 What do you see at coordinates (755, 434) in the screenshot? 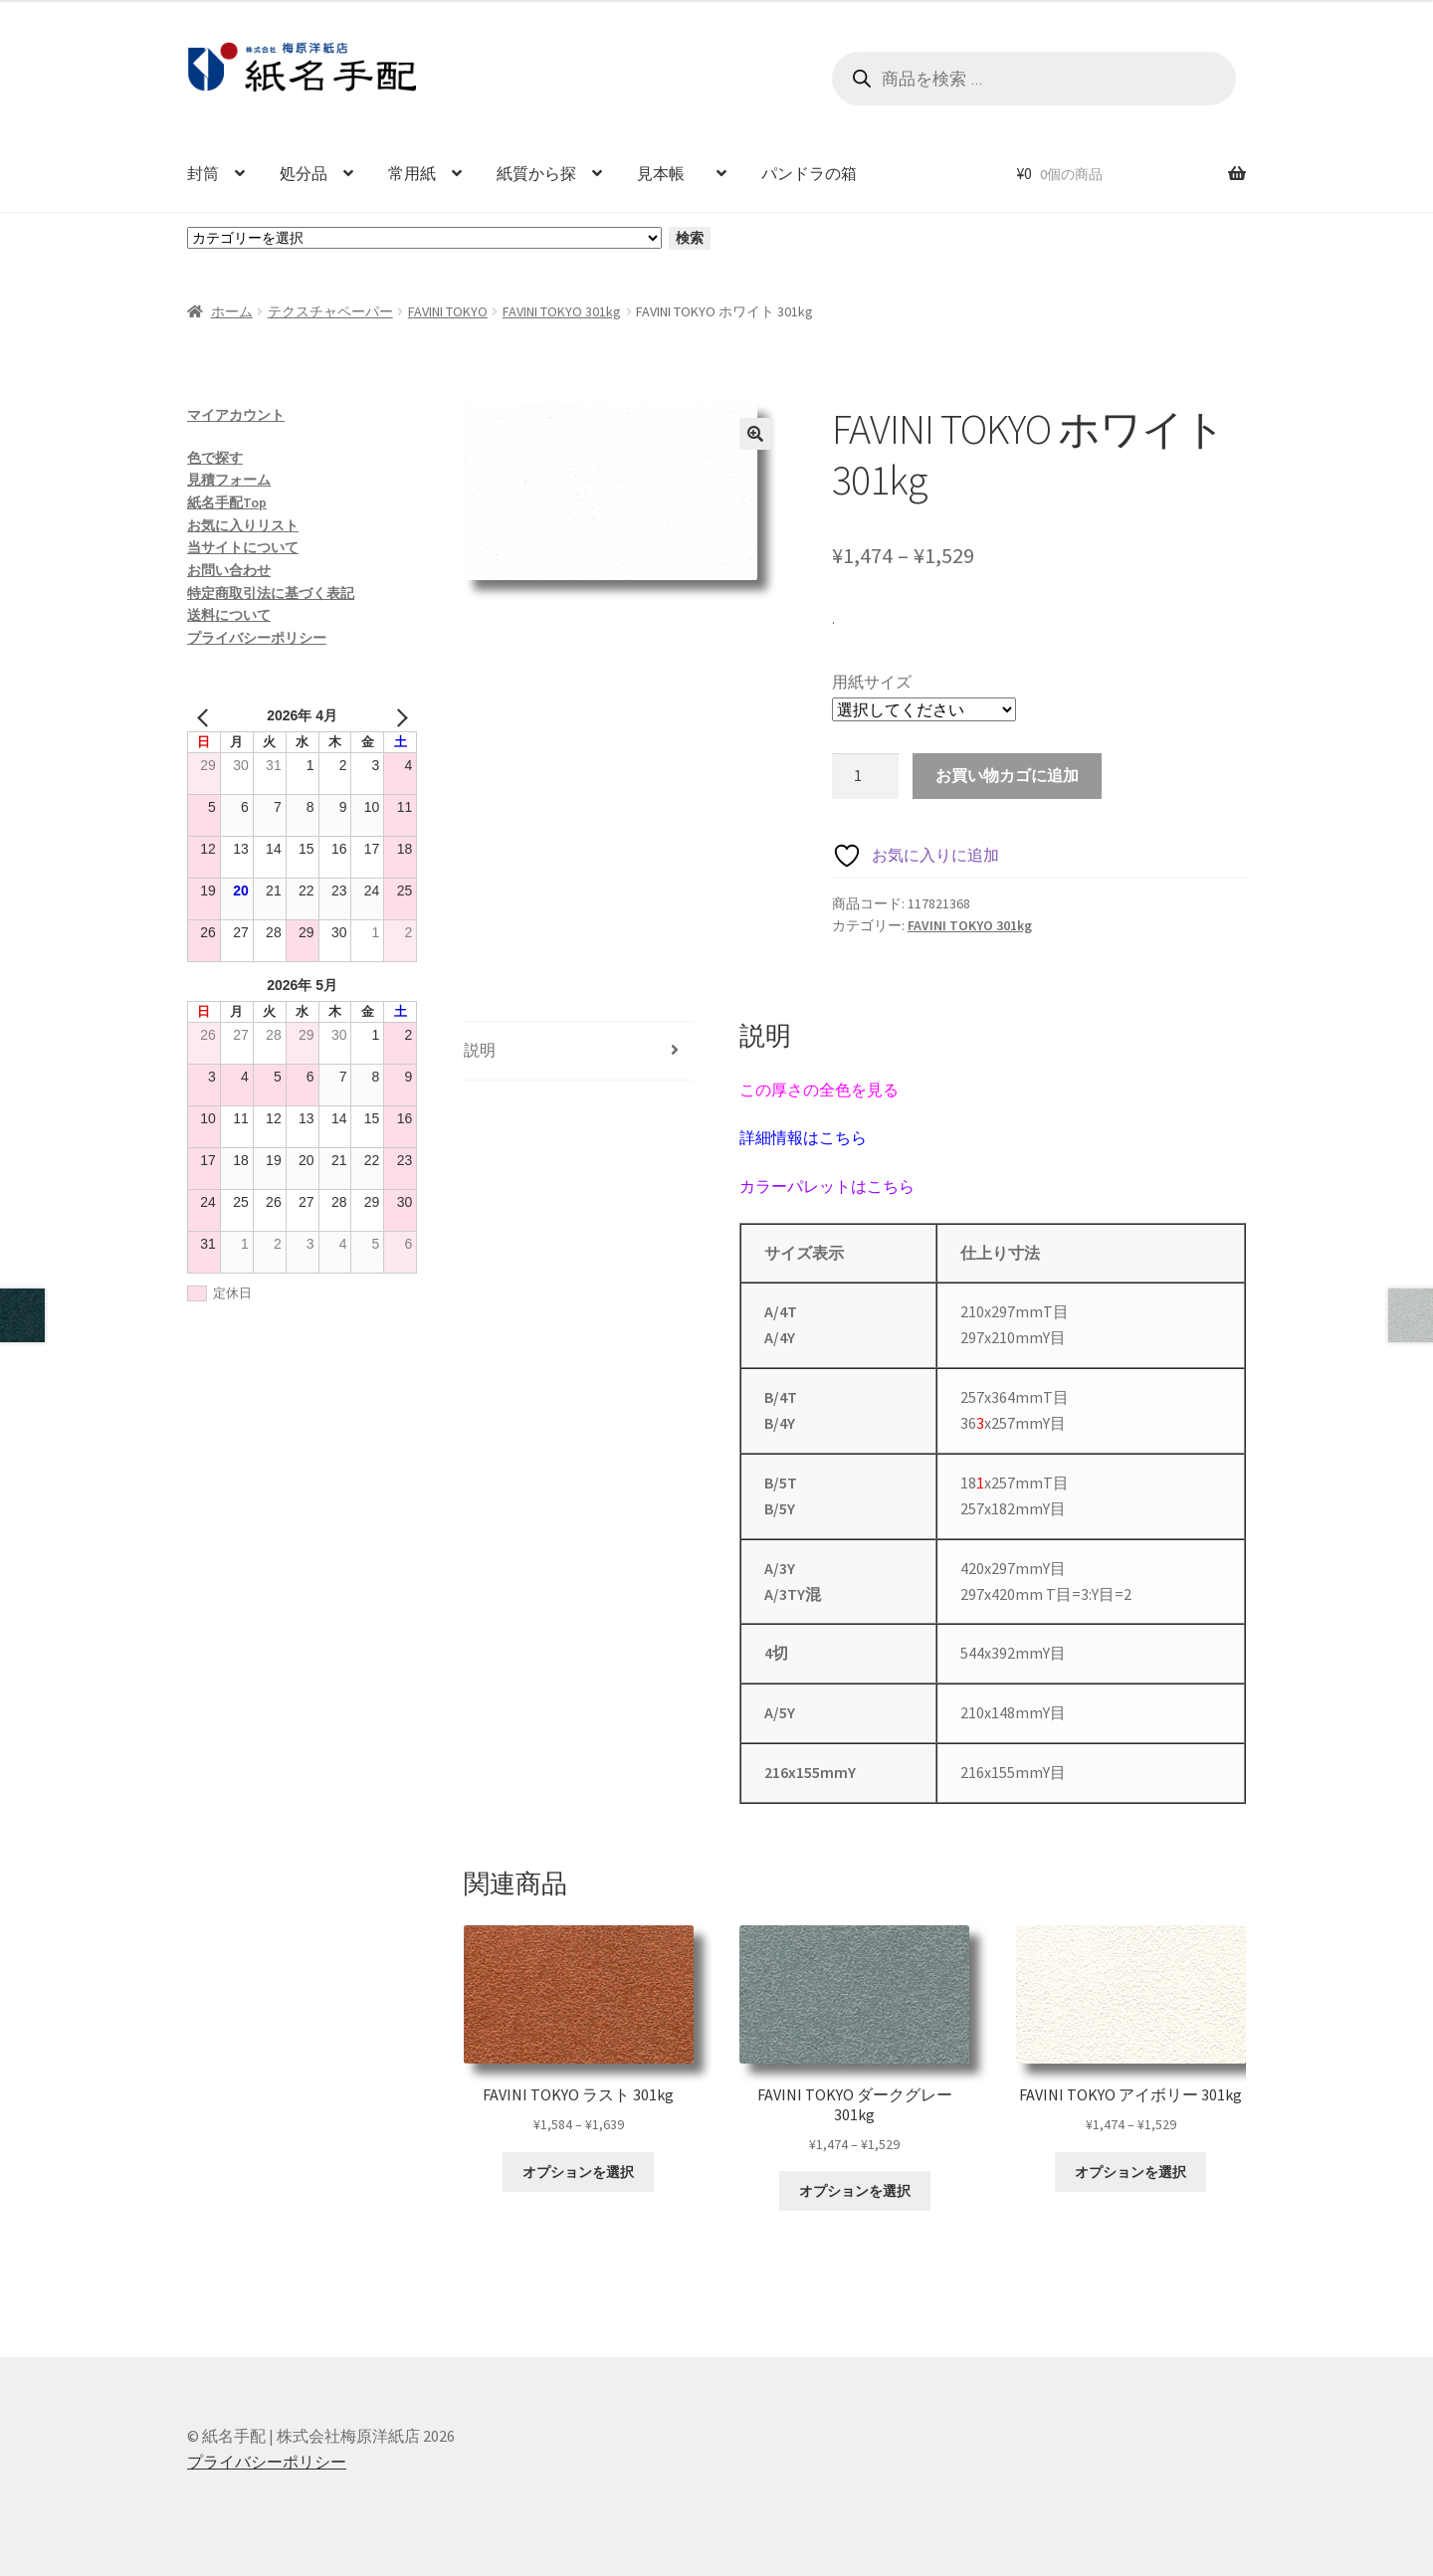
I see `[button]` at bounding box center [755, 434].